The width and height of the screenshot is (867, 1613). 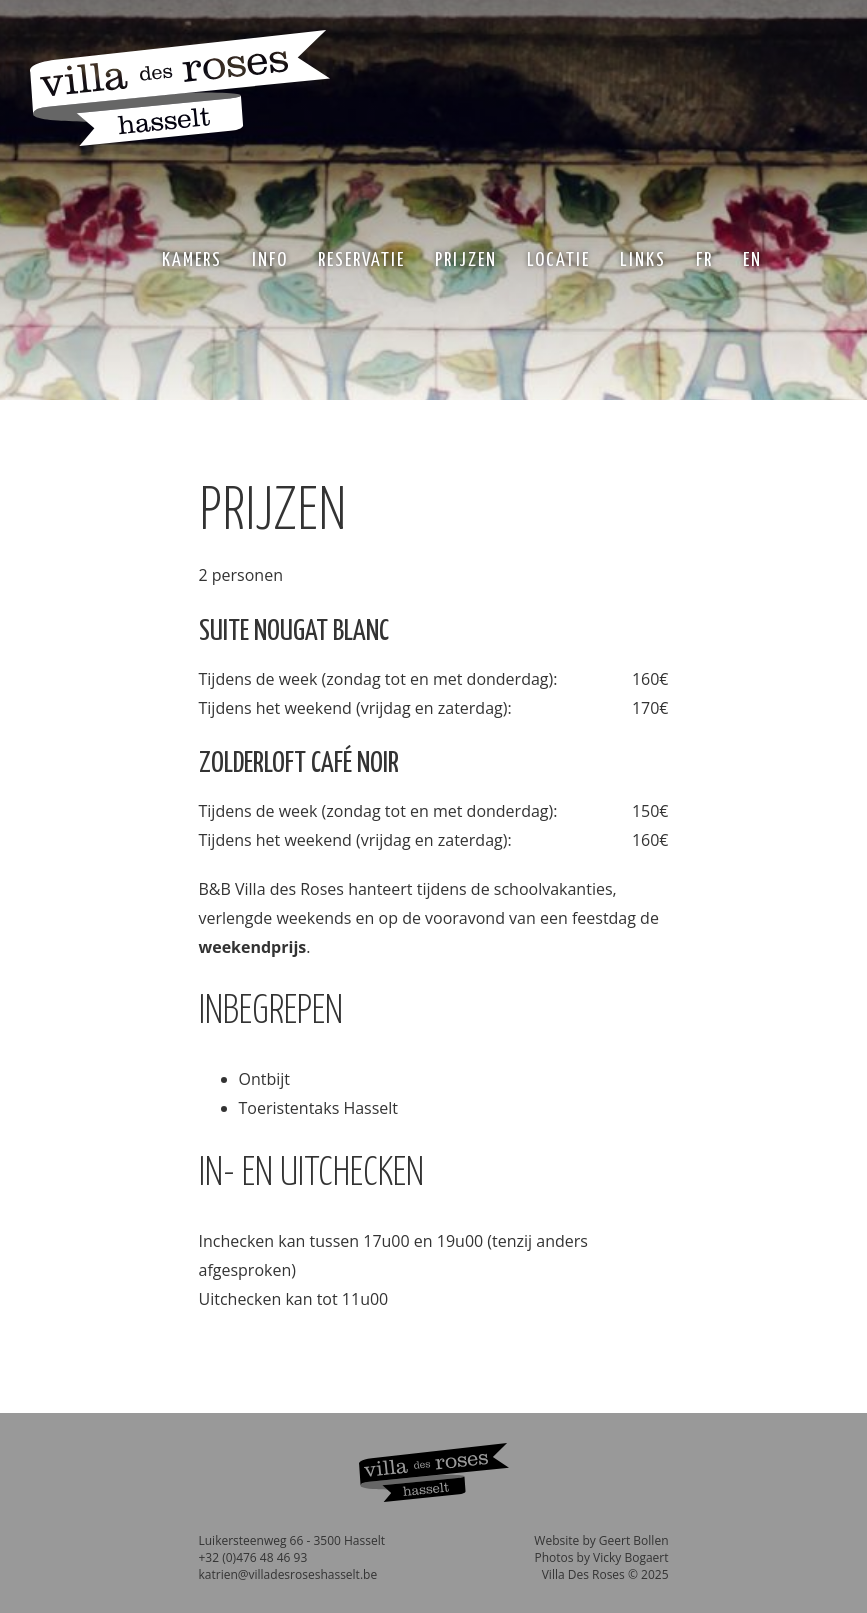 I want to click on Info, so click(x=270, y=260).